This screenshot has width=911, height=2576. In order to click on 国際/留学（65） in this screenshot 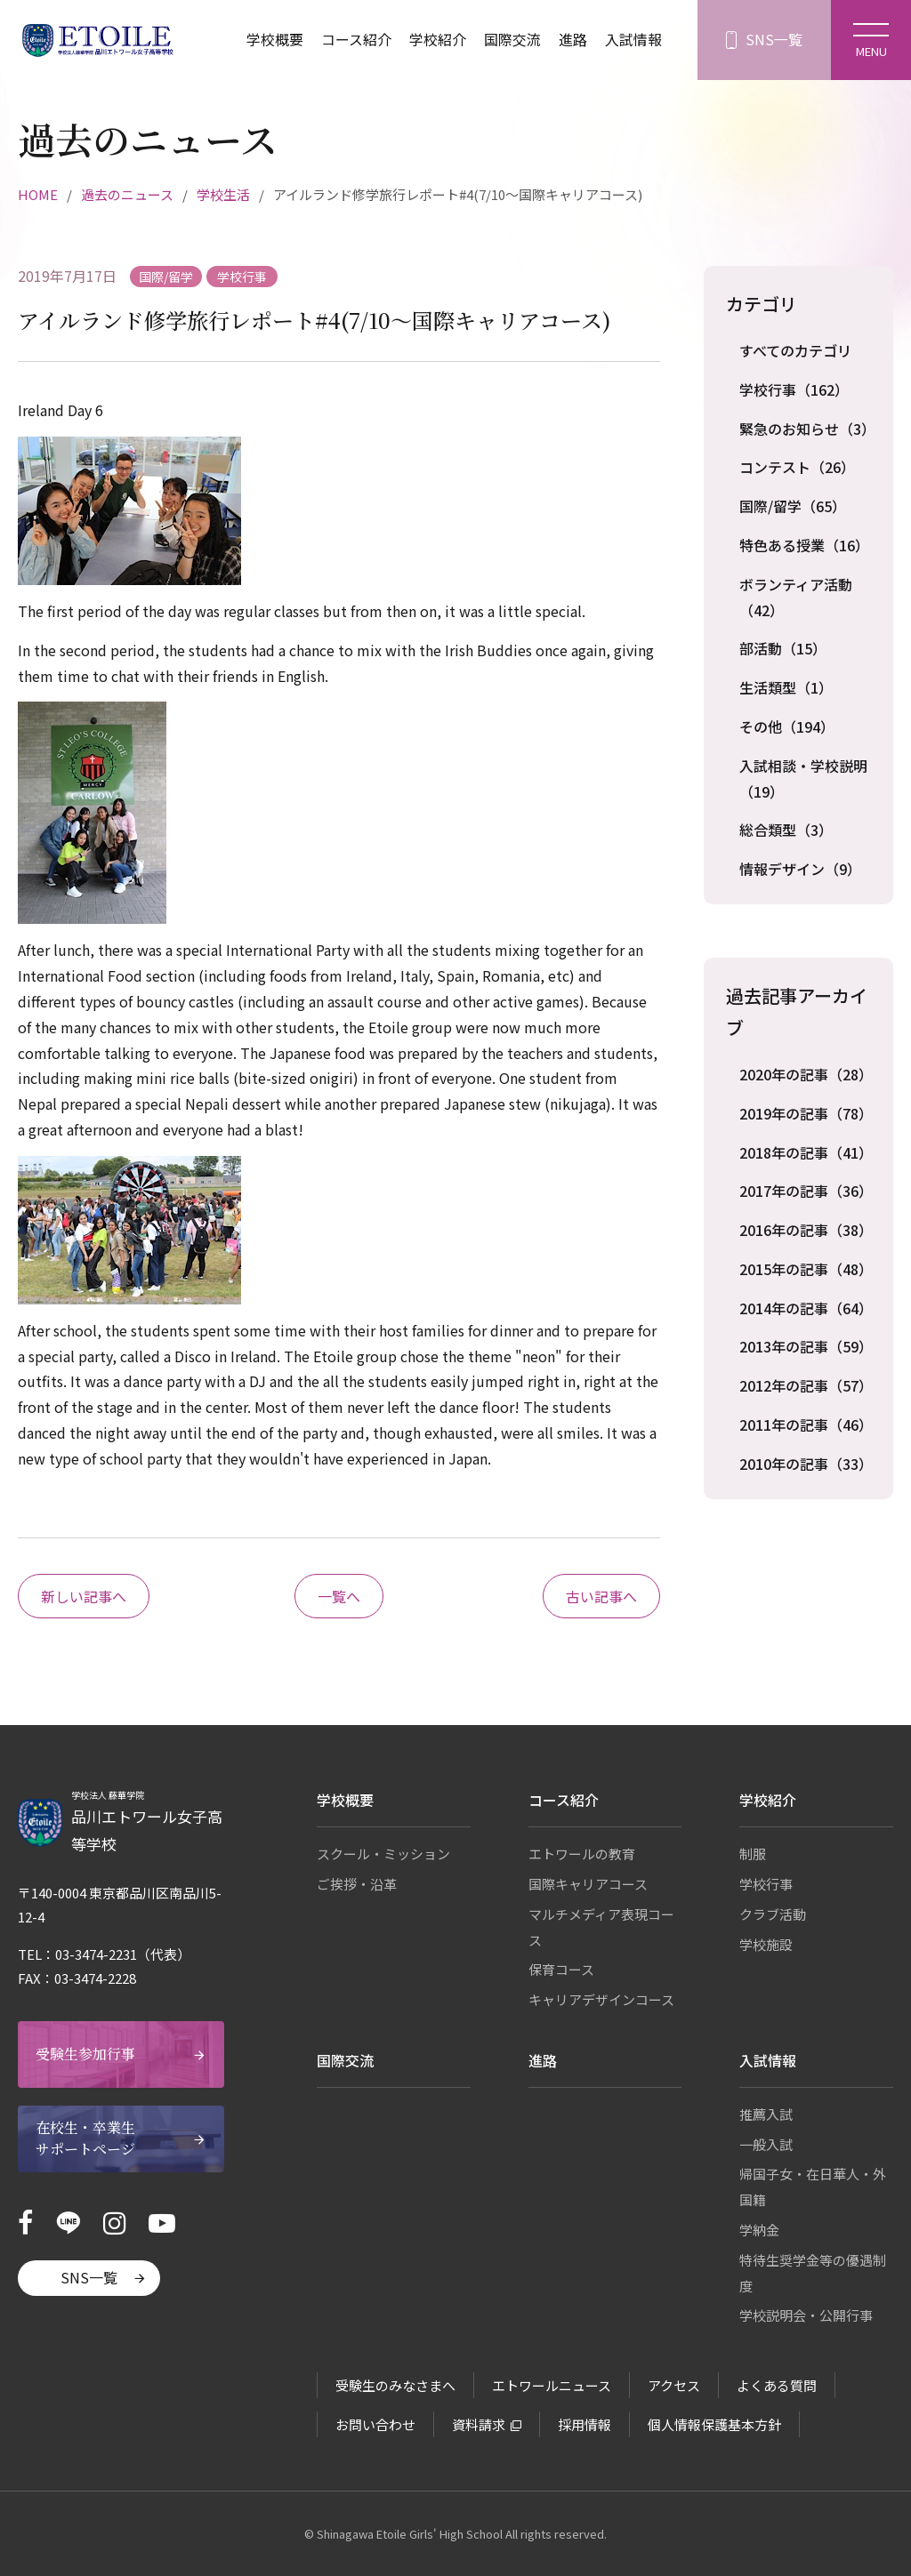, I will do `click(792, 506)`.